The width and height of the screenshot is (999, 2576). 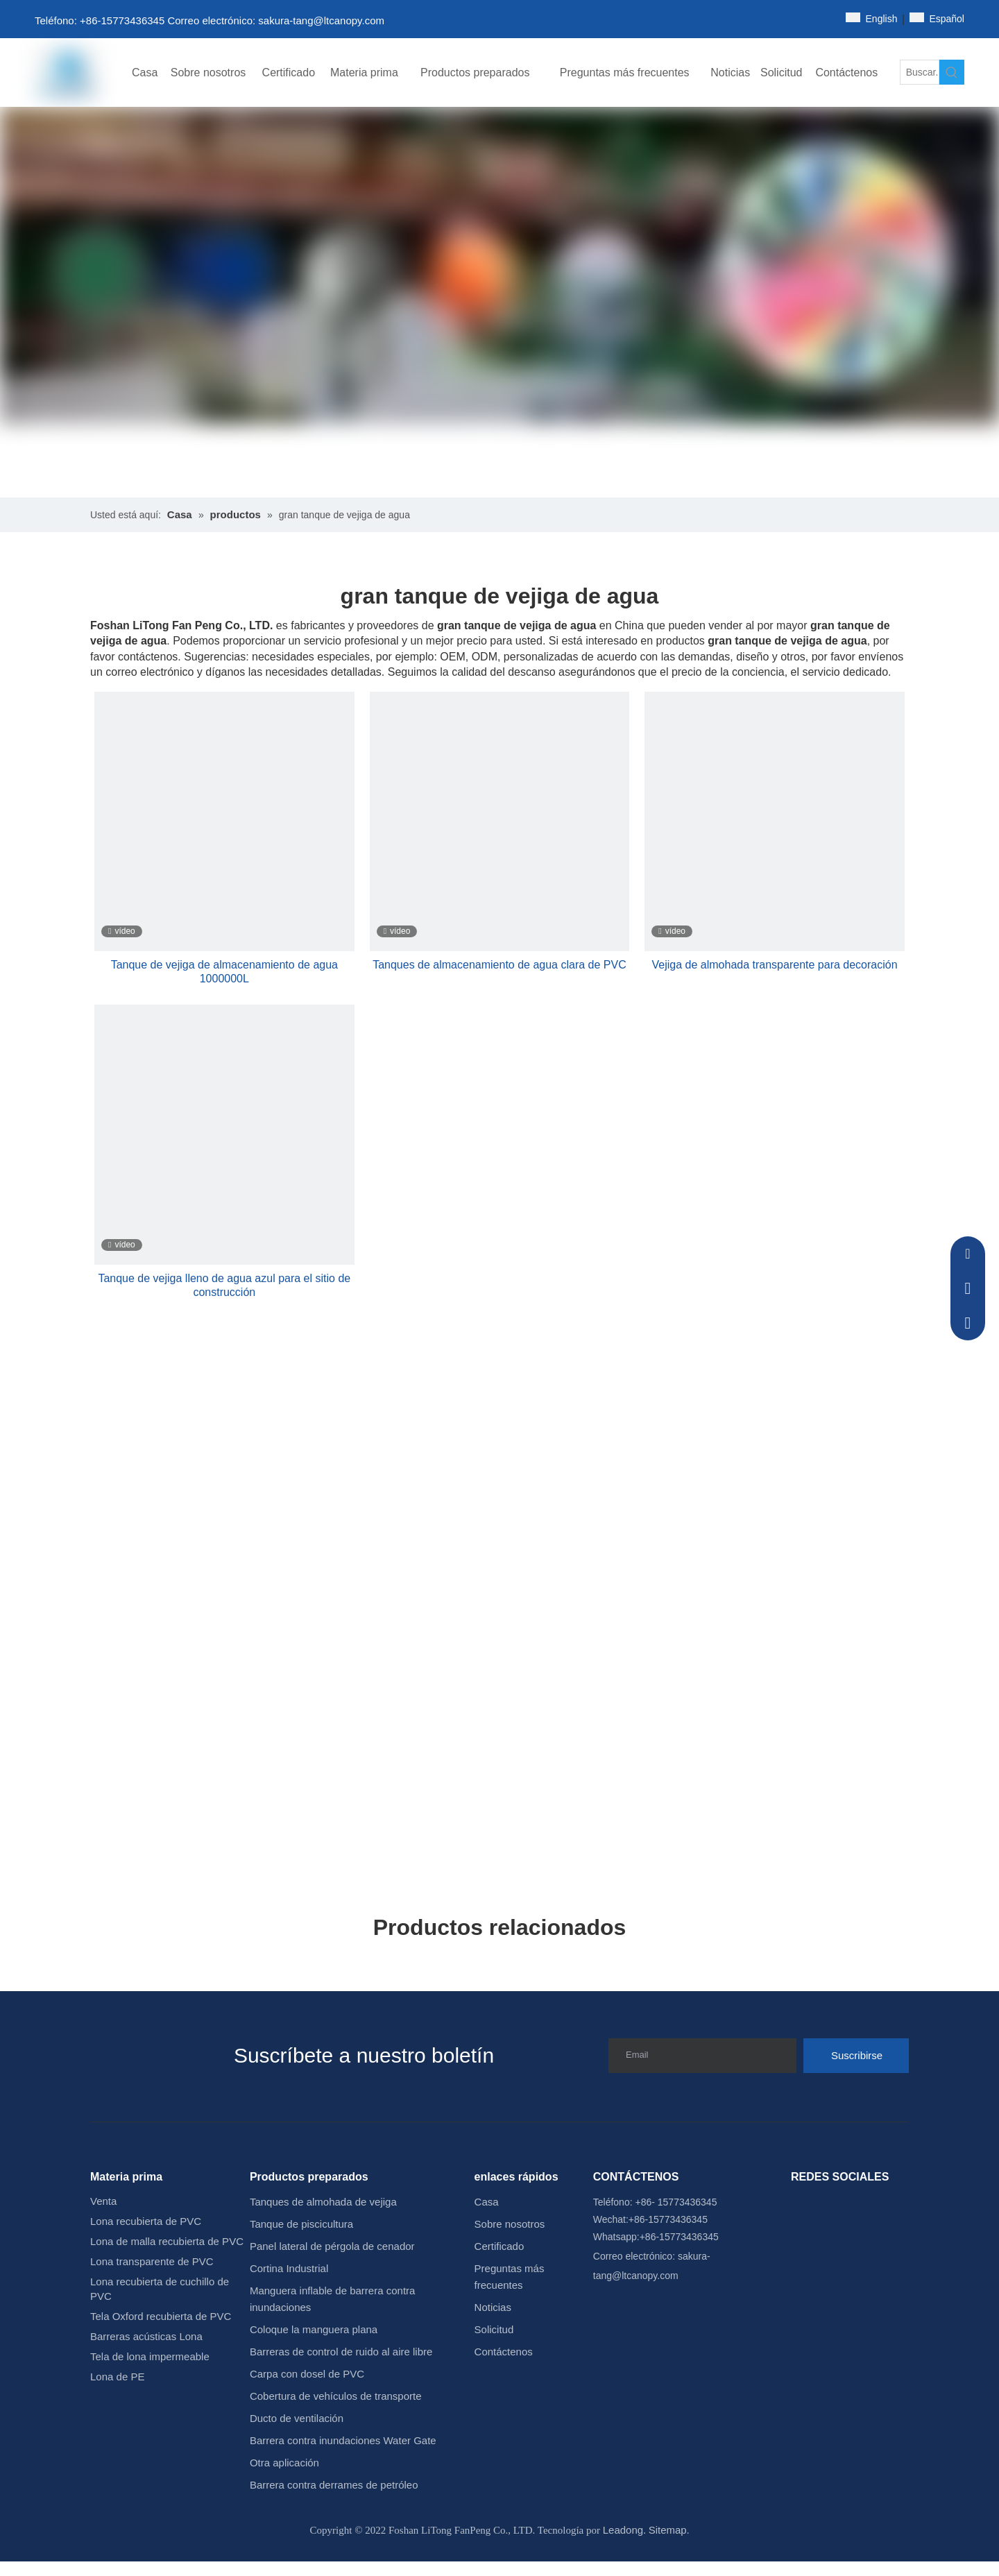 I want to click on Tanque de piscicultura, so click(x=301, y=2224).